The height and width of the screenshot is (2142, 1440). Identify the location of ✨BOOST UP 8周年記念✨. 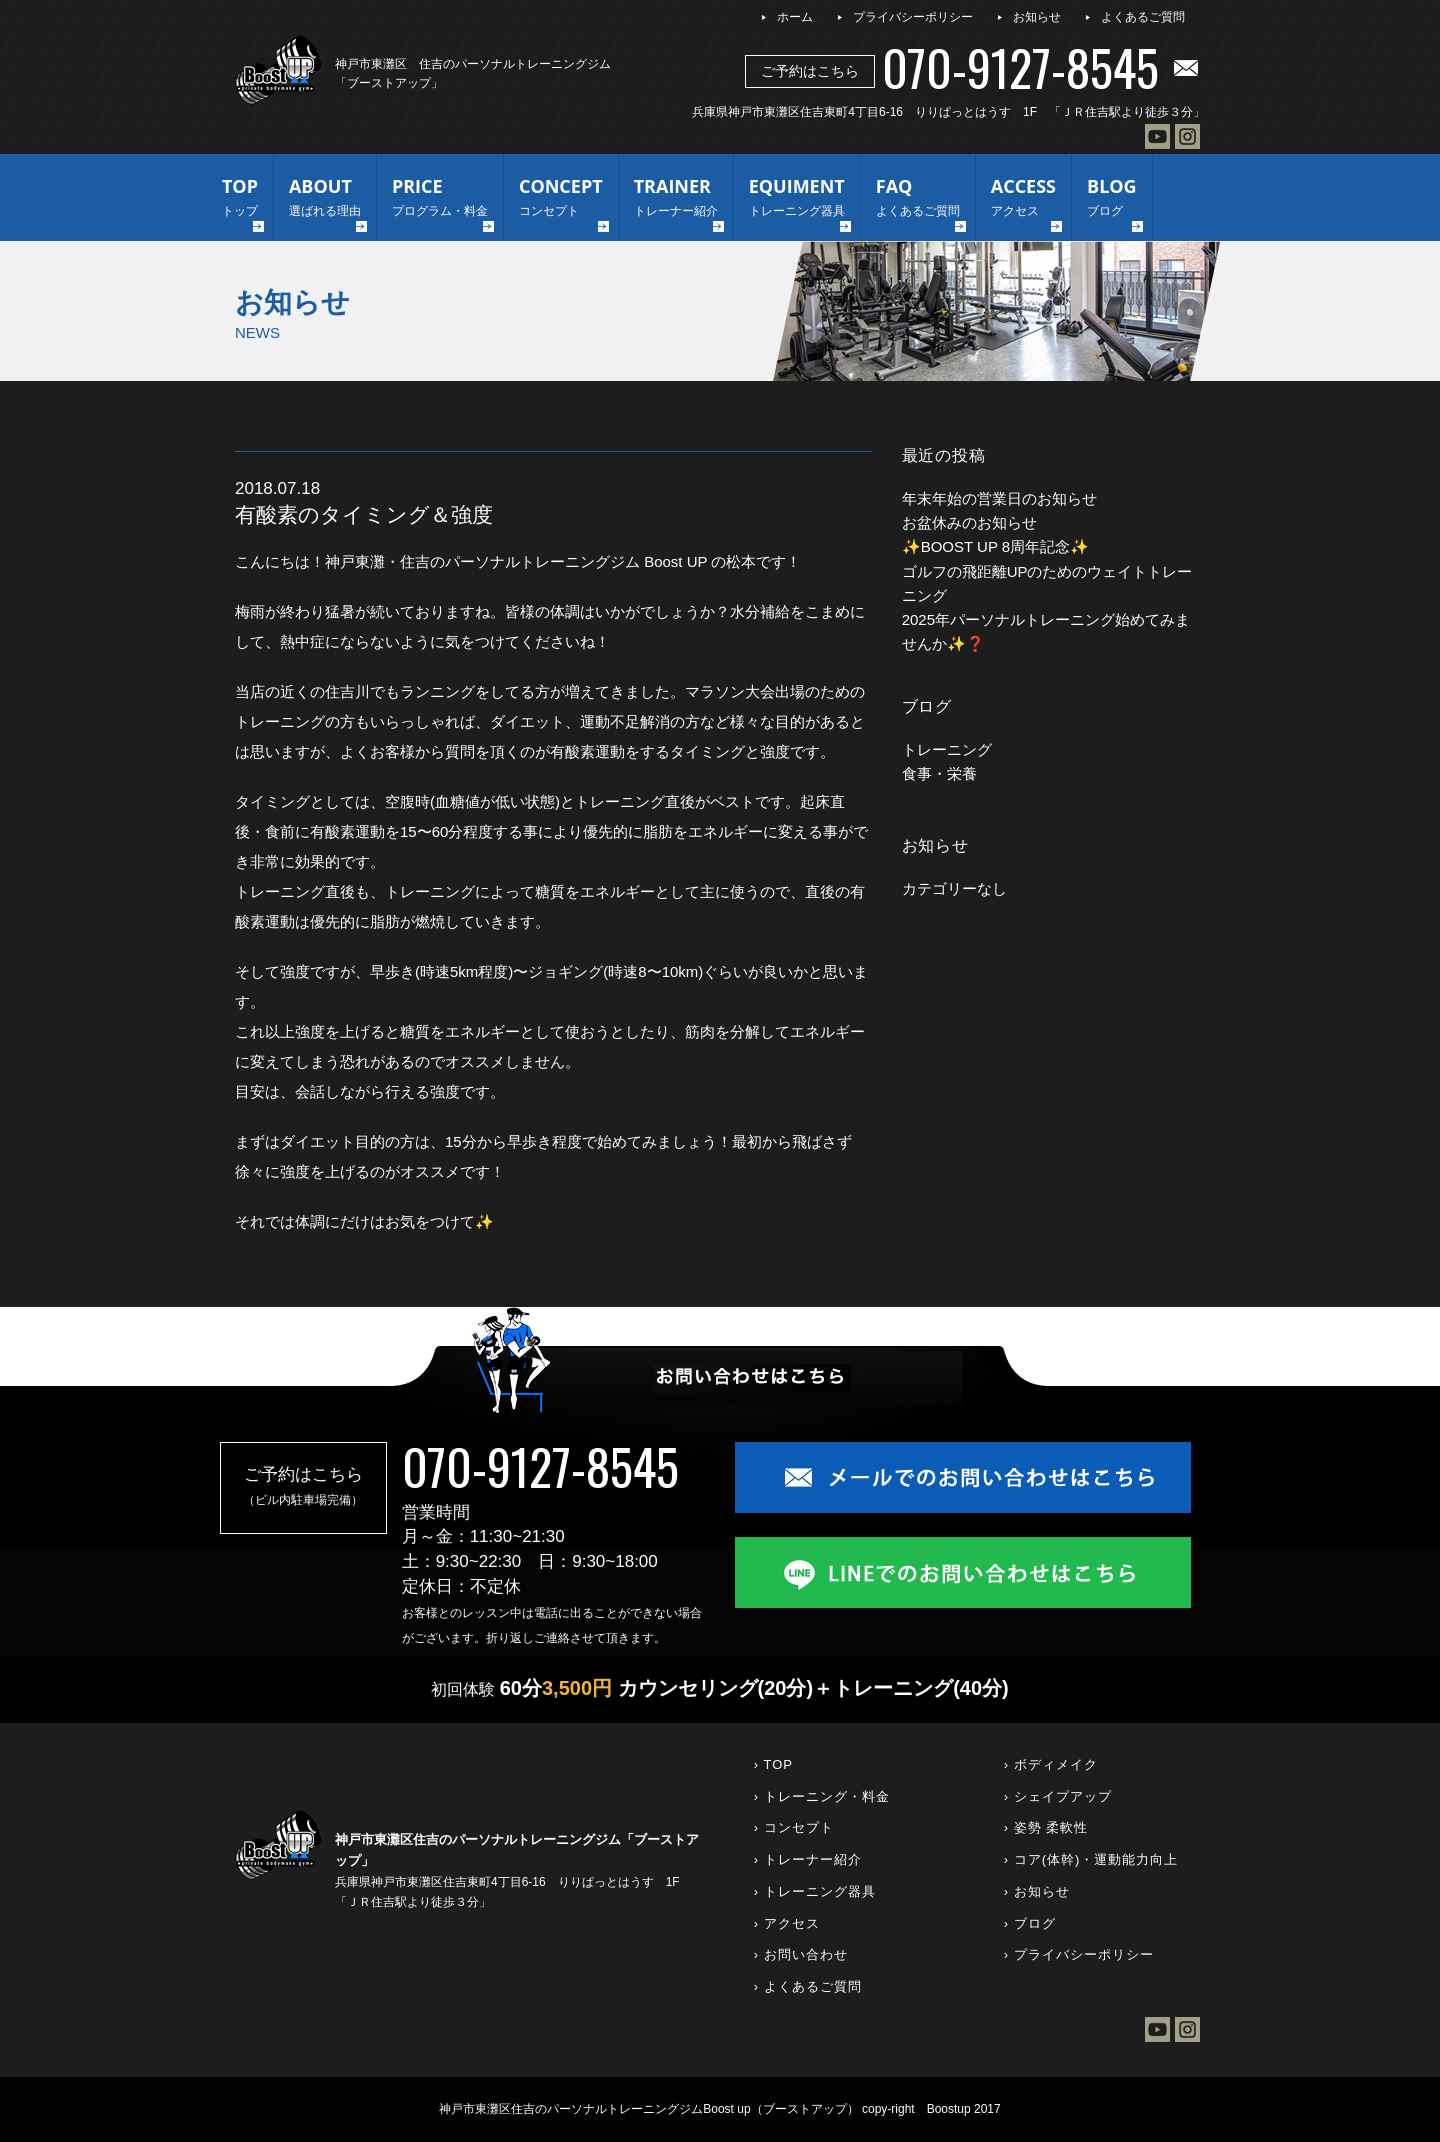
(995, 546).